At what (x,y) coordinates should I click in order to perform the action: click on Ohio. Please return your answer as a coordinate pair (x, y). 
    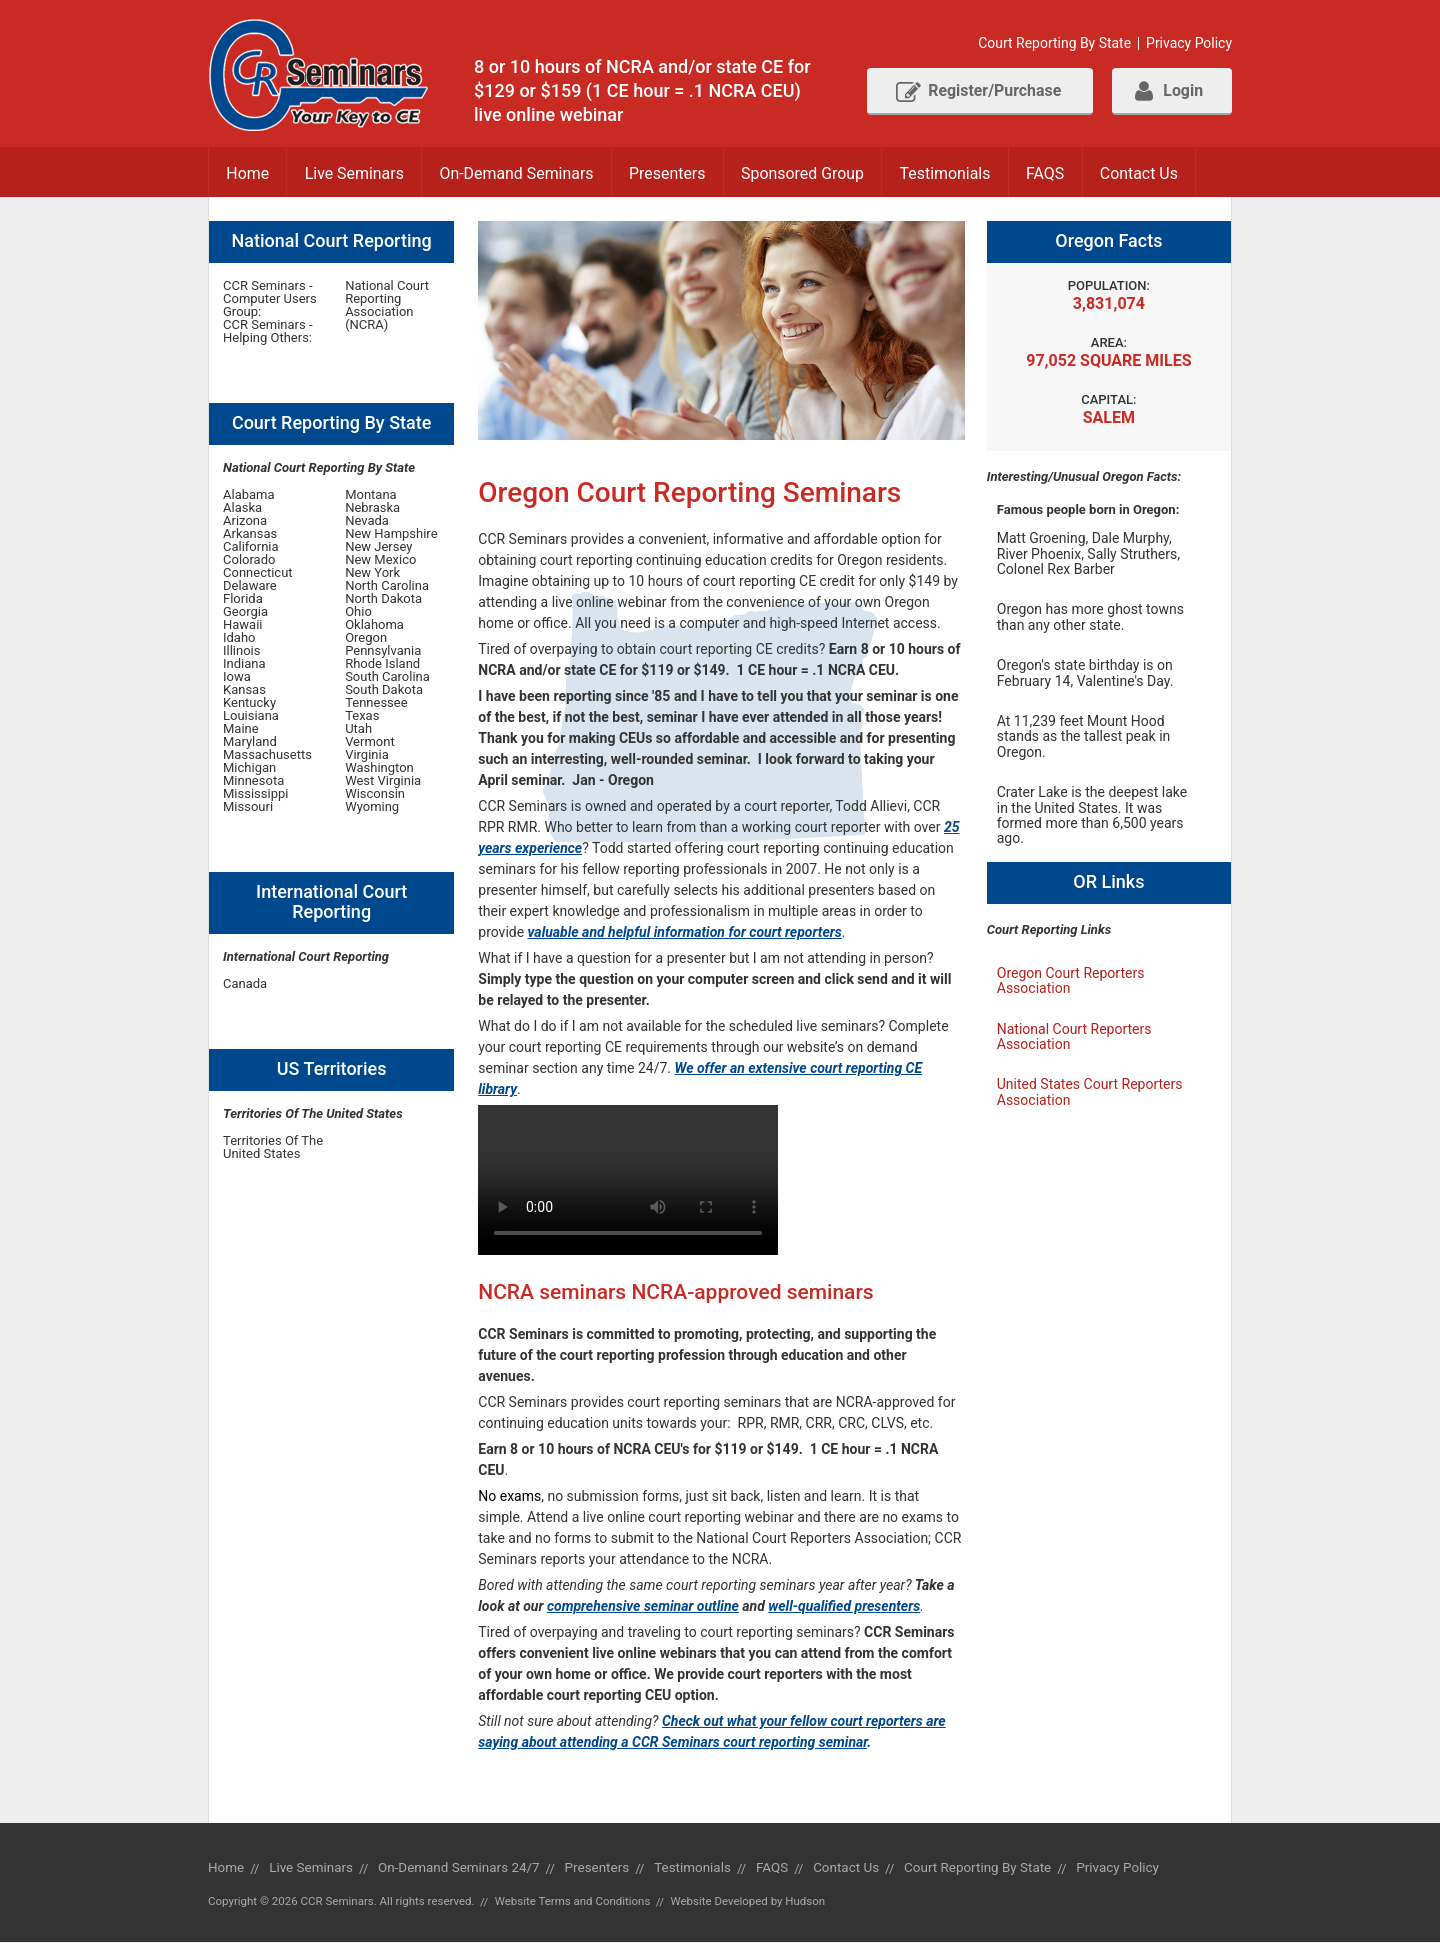
    Looking at the image, I should click on (358, 612).